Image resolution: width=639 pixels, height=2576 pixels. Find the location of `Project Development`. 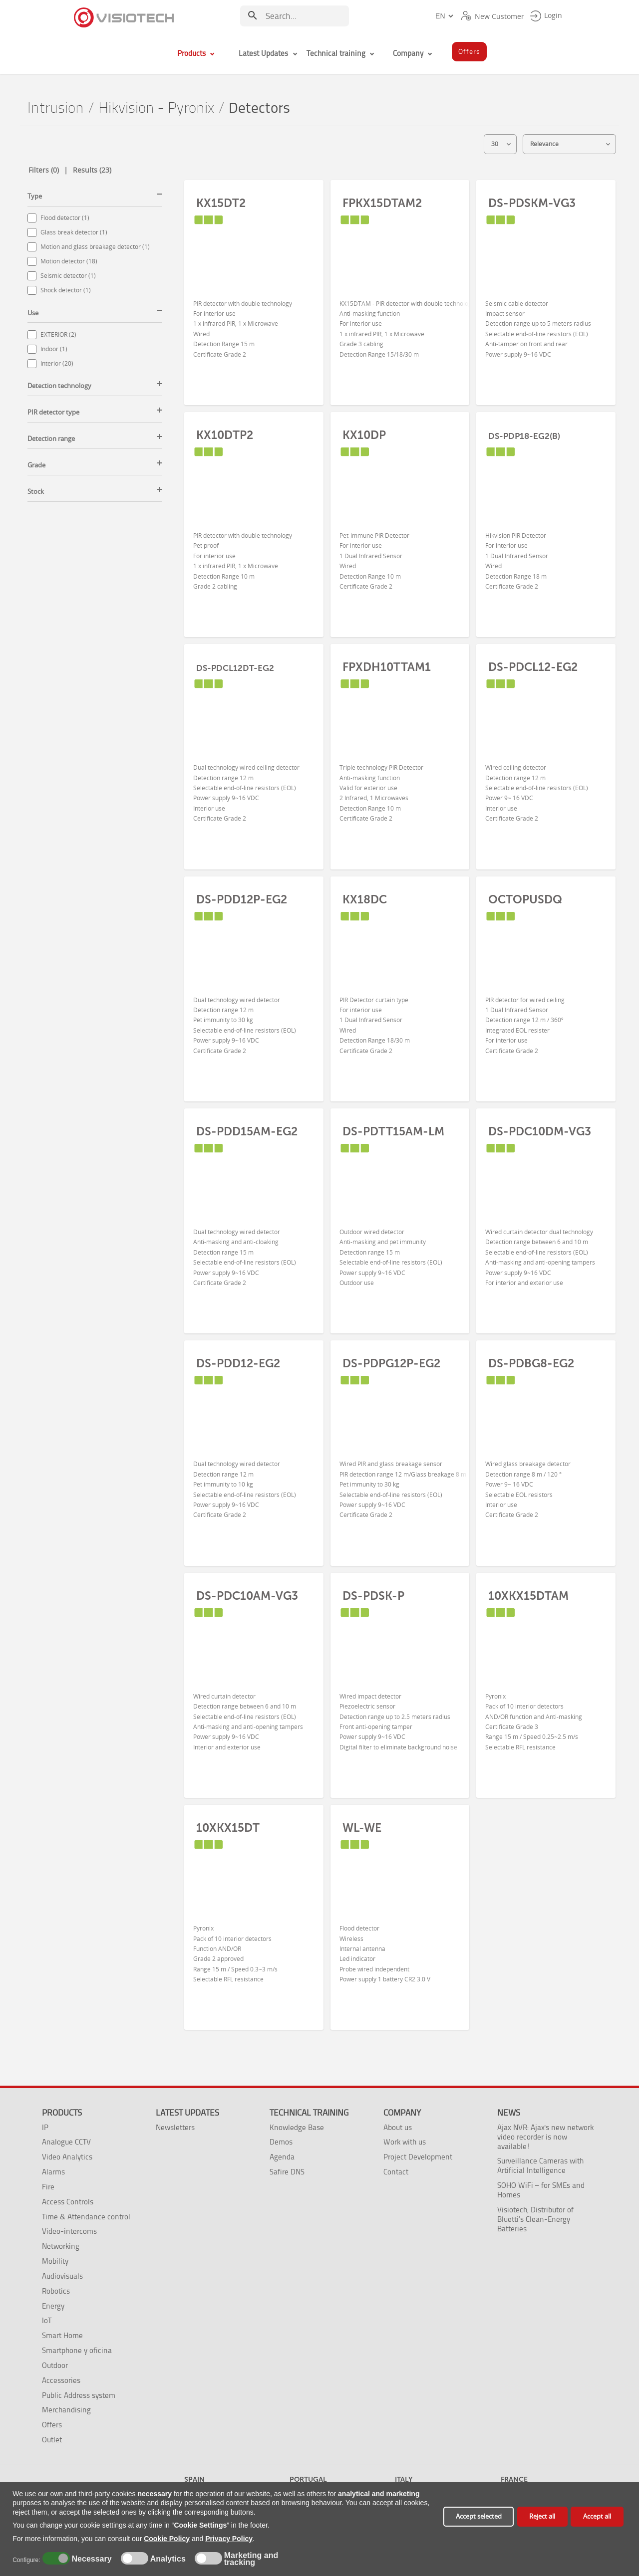

Project Development is located at coordinates (417, 2156).